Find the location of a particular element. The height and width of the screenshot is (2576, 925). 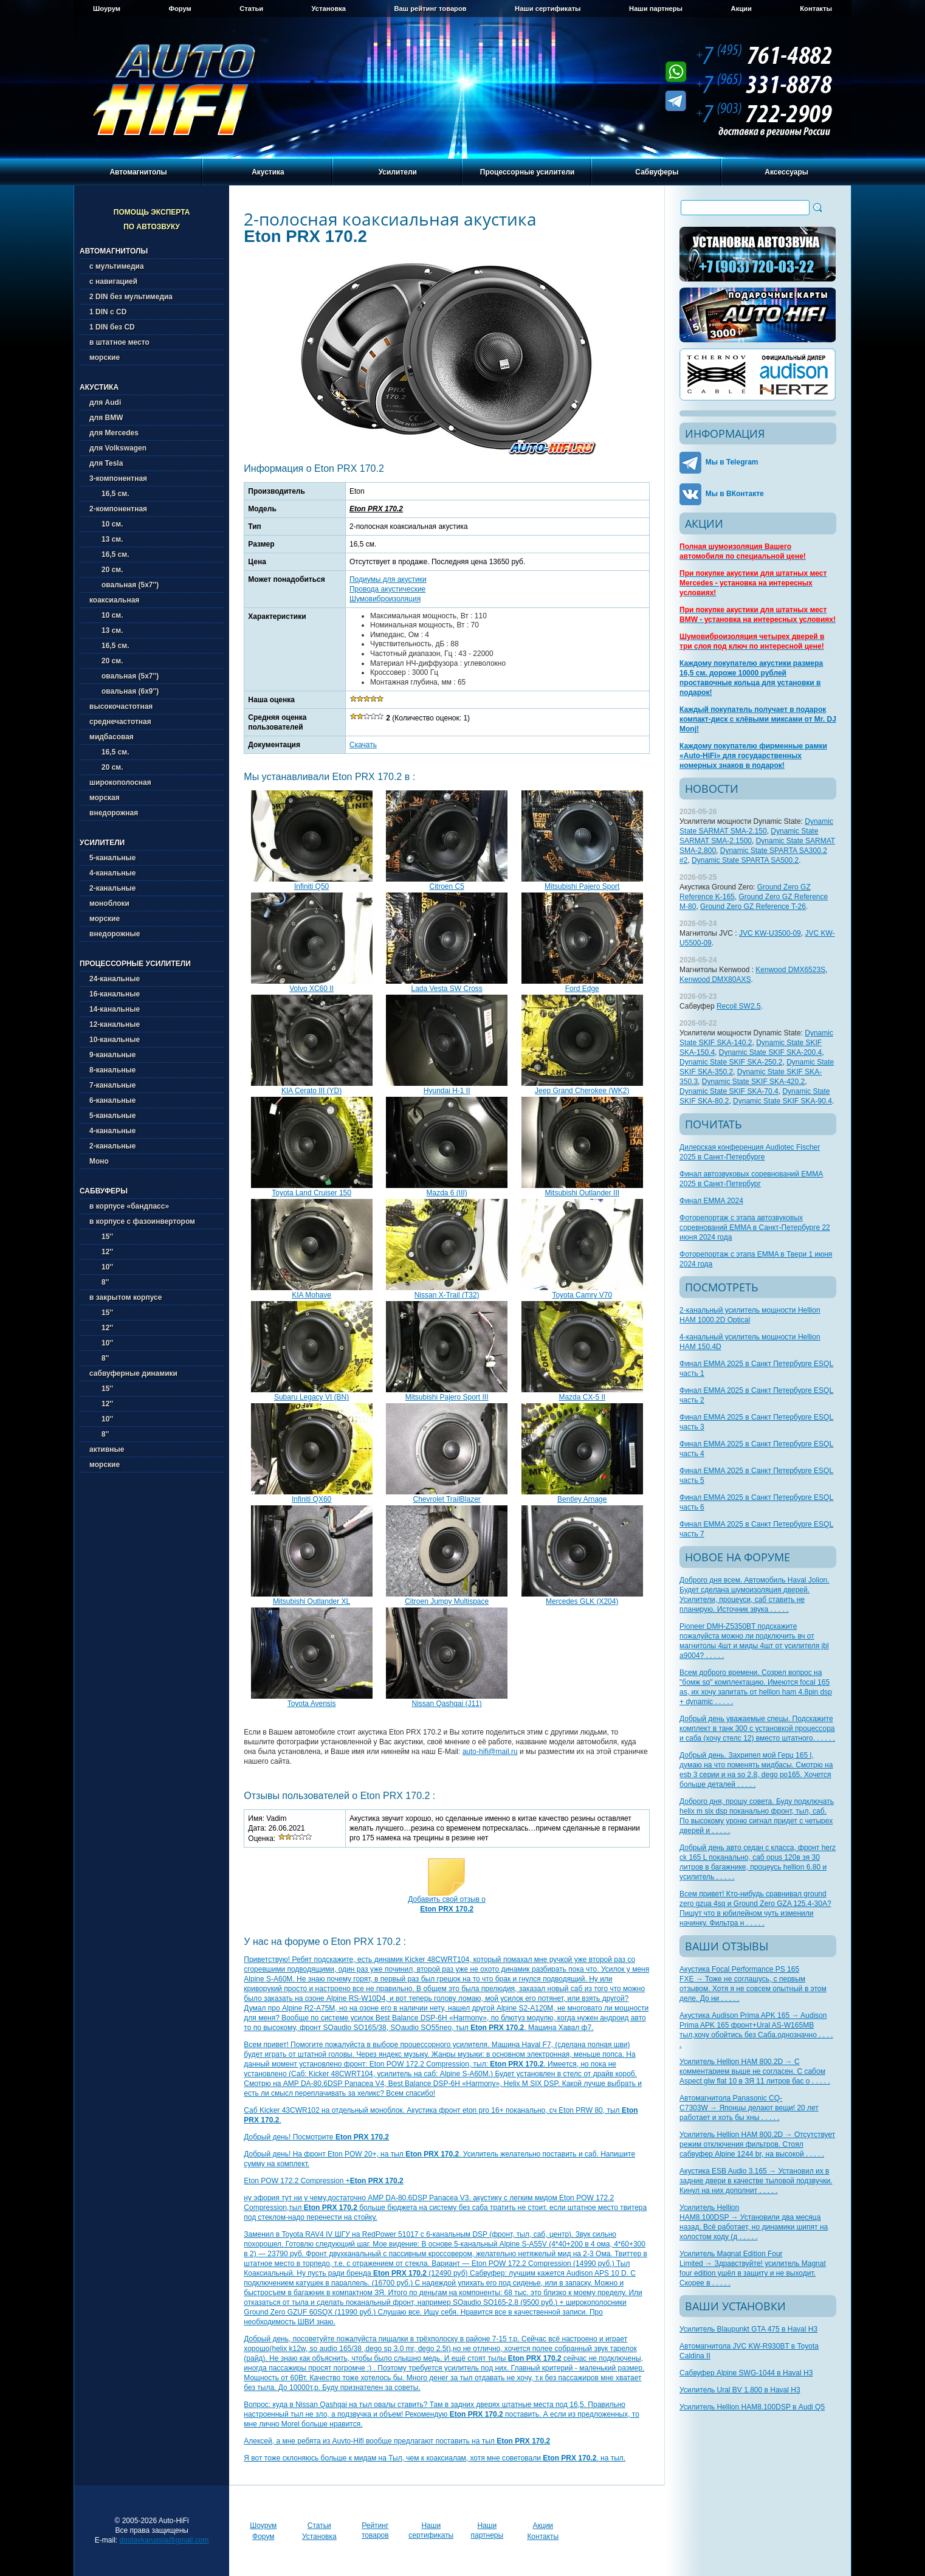

мидбасовая is located at coordinates (111, 737).